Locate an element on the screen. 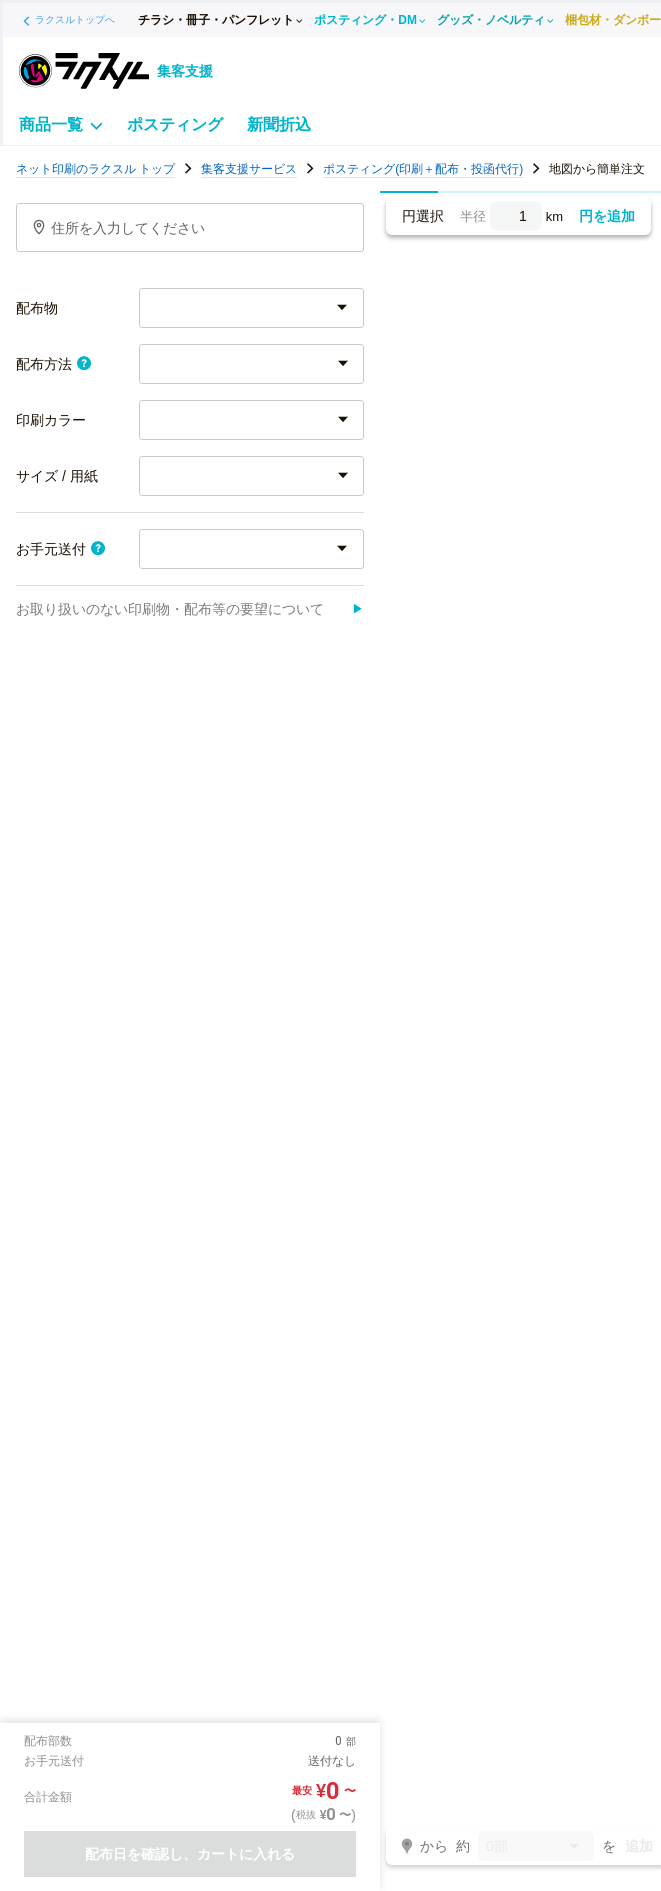  追加 is located at coordinates (639, 1846).